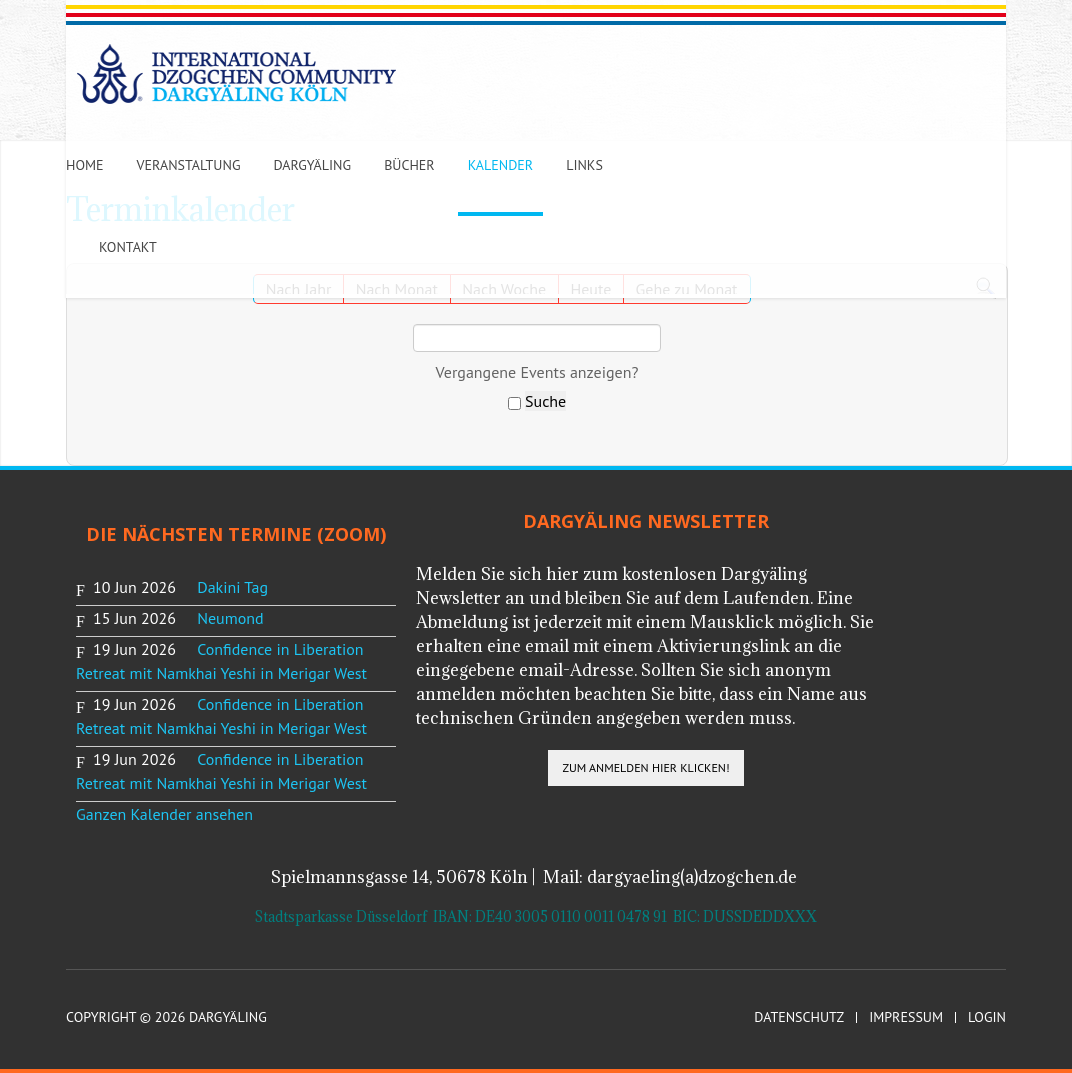 The height and width of the screenshot is (1073, 1072). Describe the element at coordinates (232, 587) in the screenshot. I see `Dakini Tag` at that location.